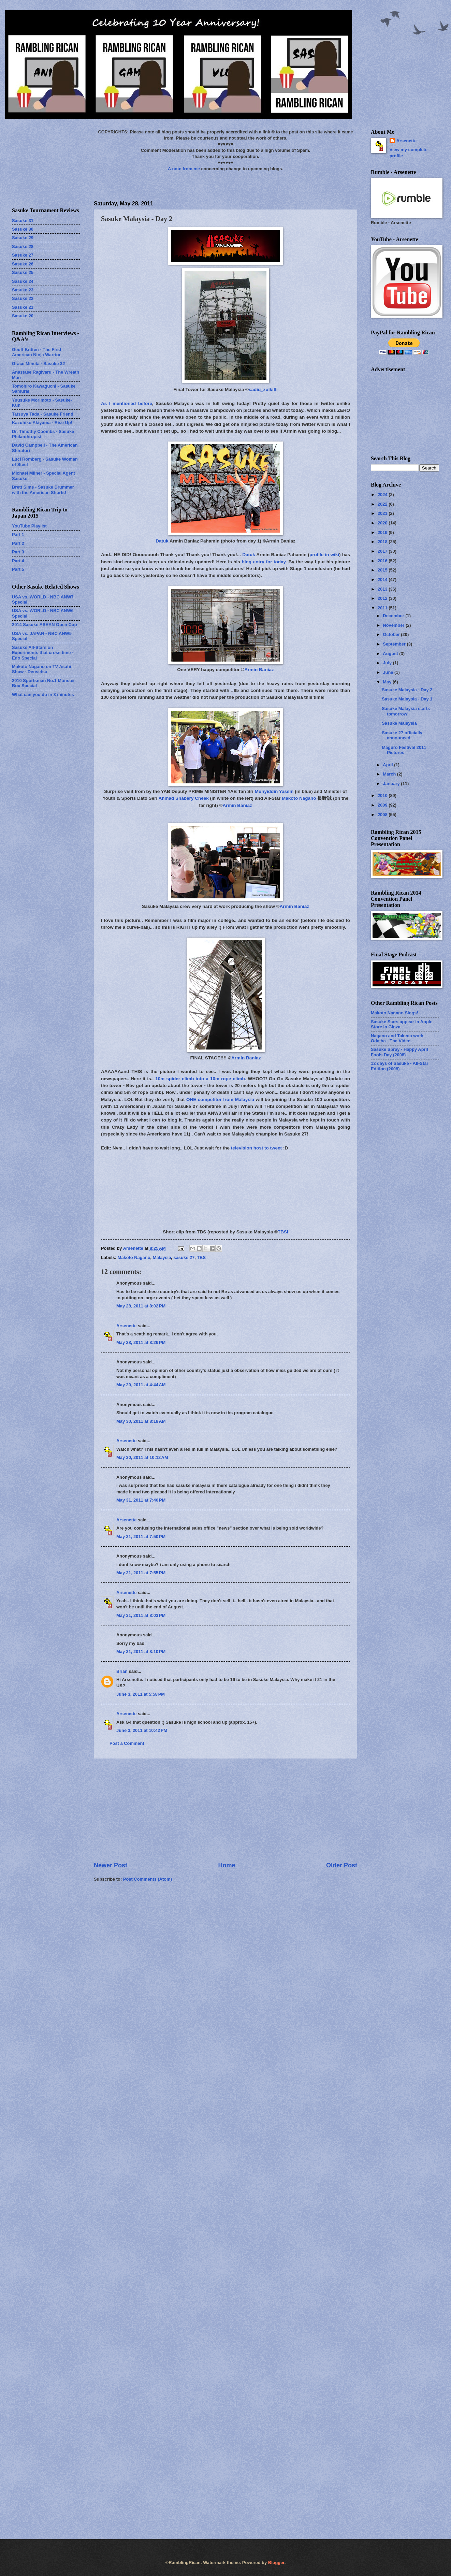 The width and height of the screenshot is (451, 2576). Describe the element at coordinates (184, 1257) in the screenshot. I see `sasuke 27` at that location.